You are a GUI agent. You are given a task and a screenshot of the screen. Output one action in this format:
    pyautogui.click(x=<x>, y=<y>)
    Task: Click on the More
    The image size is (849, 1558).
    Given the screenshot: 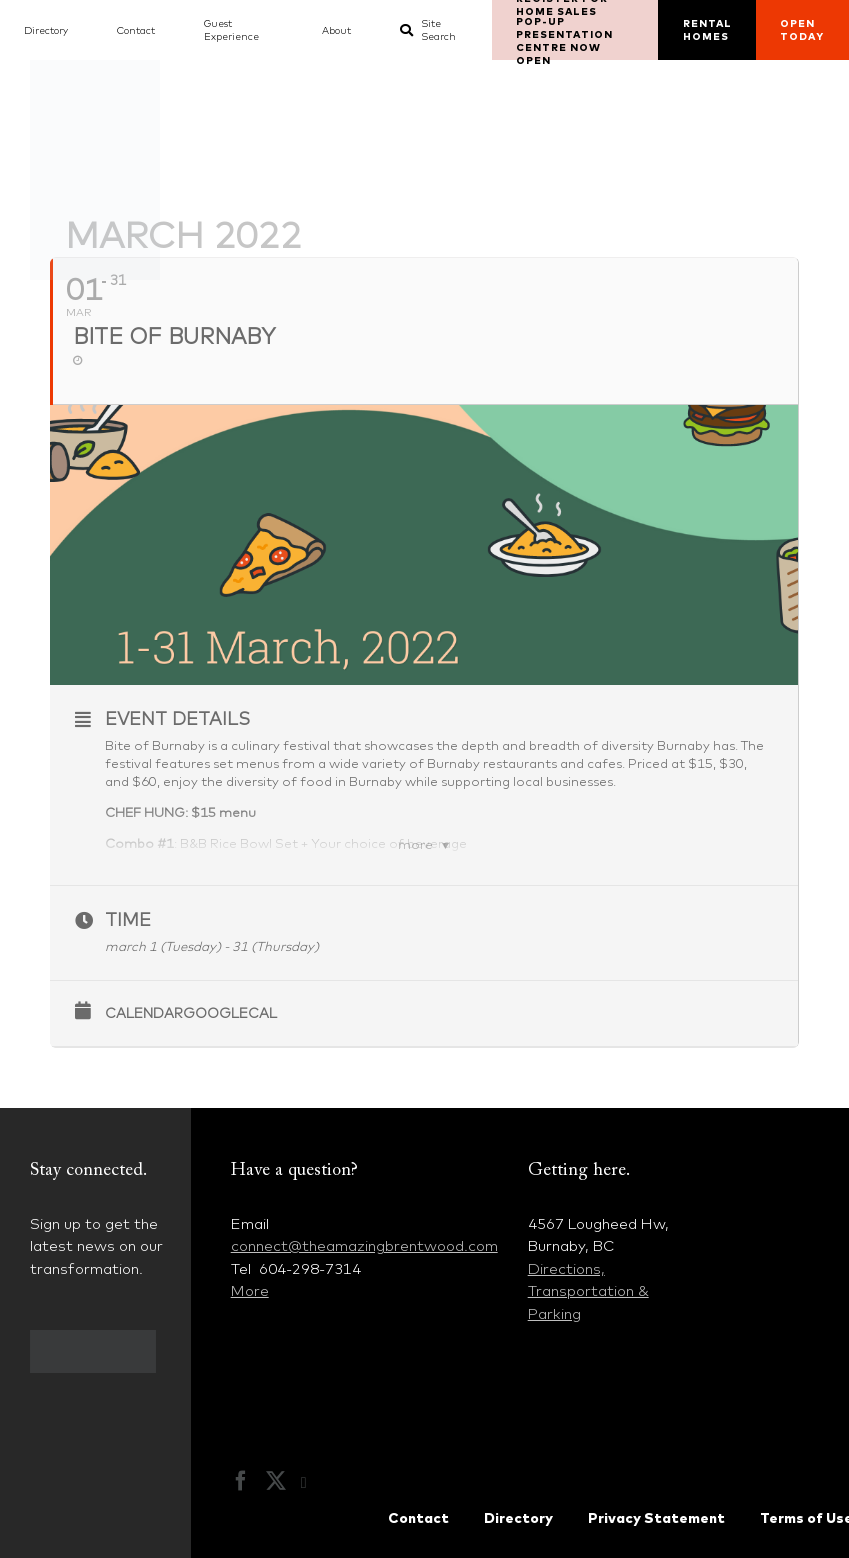 What is the action you would take?
    pyautogui.click(x=250, y=1290)
    